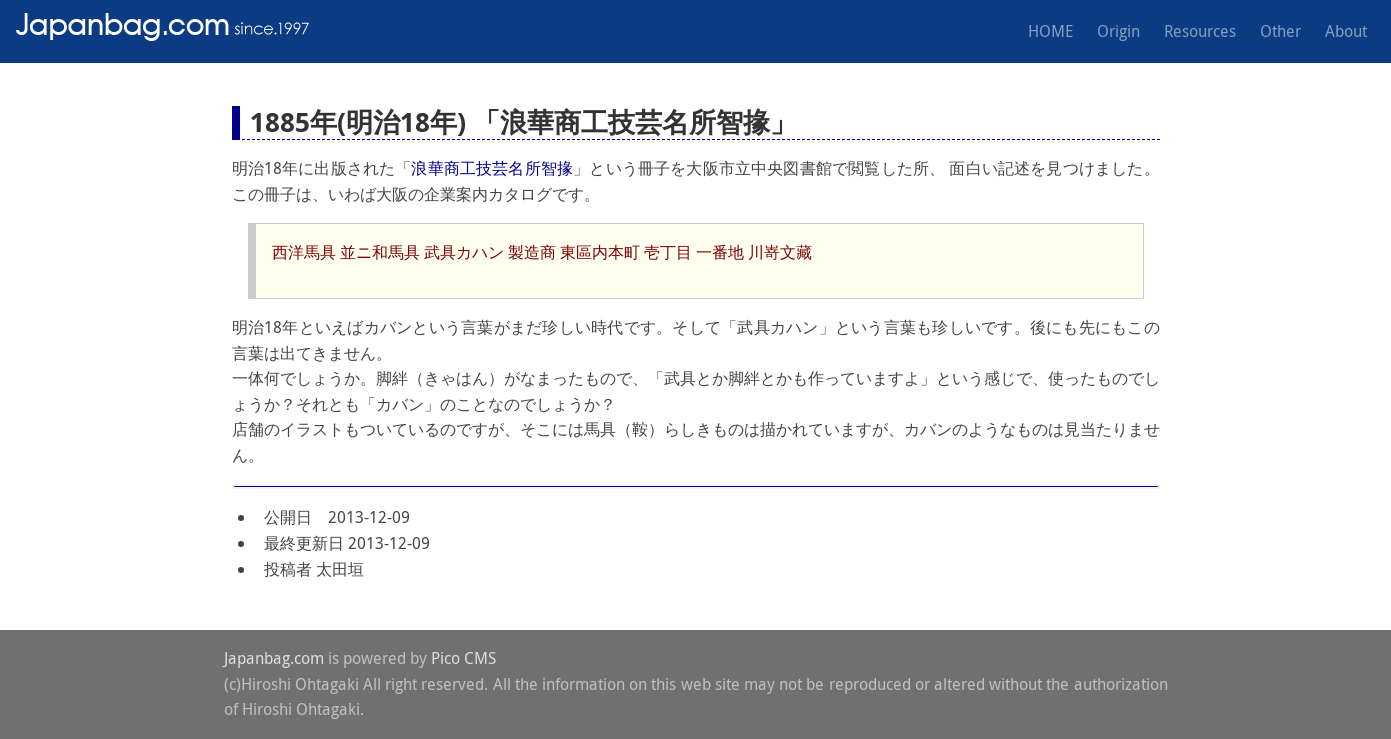  Describe the element at coordinates (463, 658) in the screenshot. I see `Pico CMS` at that location.